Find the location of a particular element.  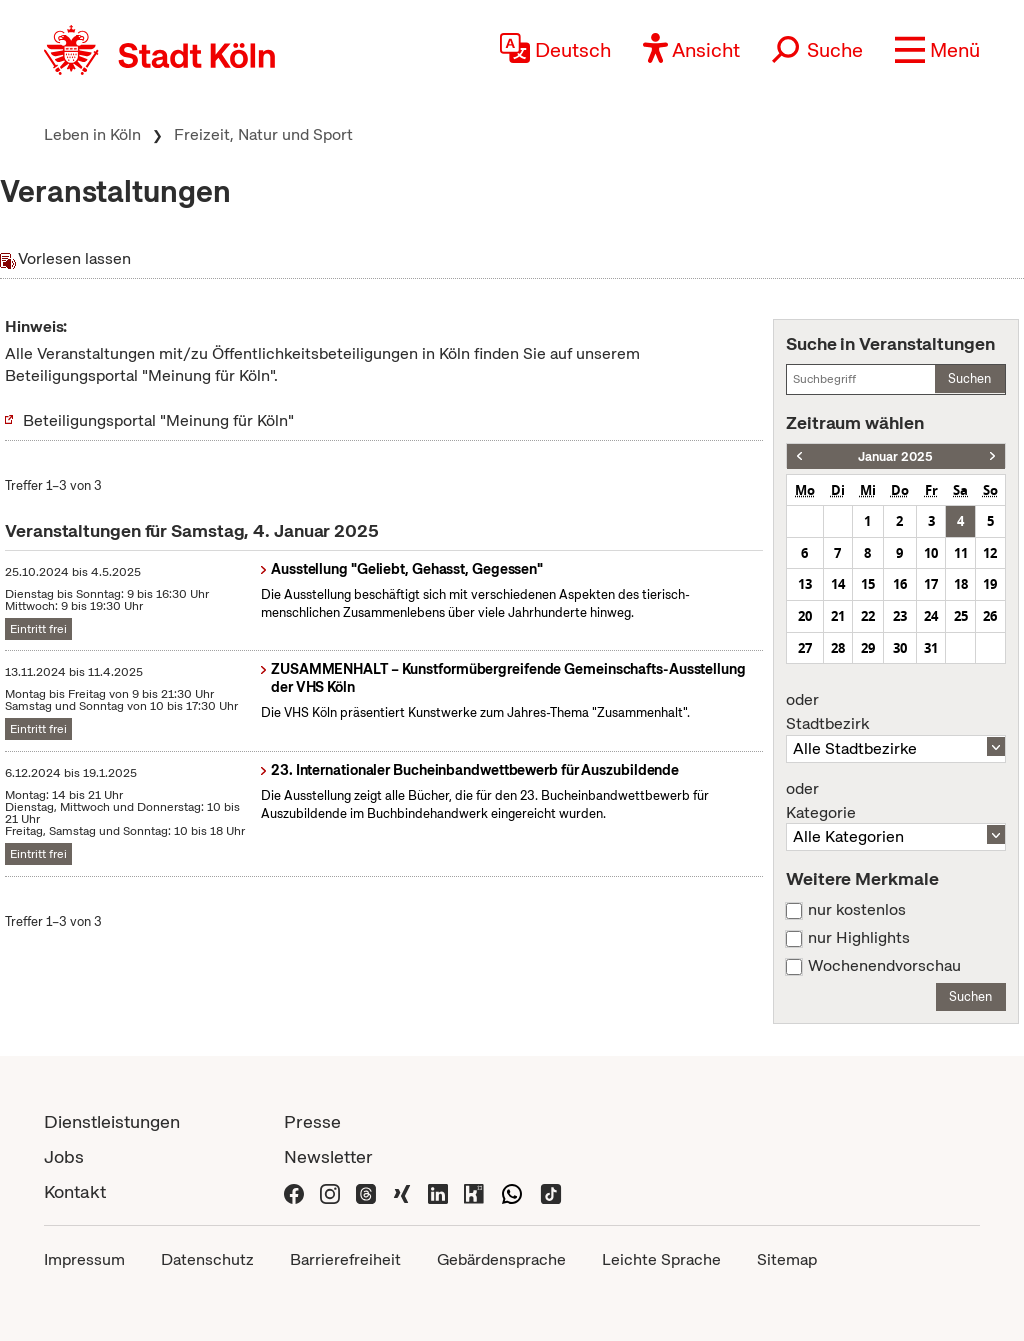

Kategorie is located at coordinates (896, 801).